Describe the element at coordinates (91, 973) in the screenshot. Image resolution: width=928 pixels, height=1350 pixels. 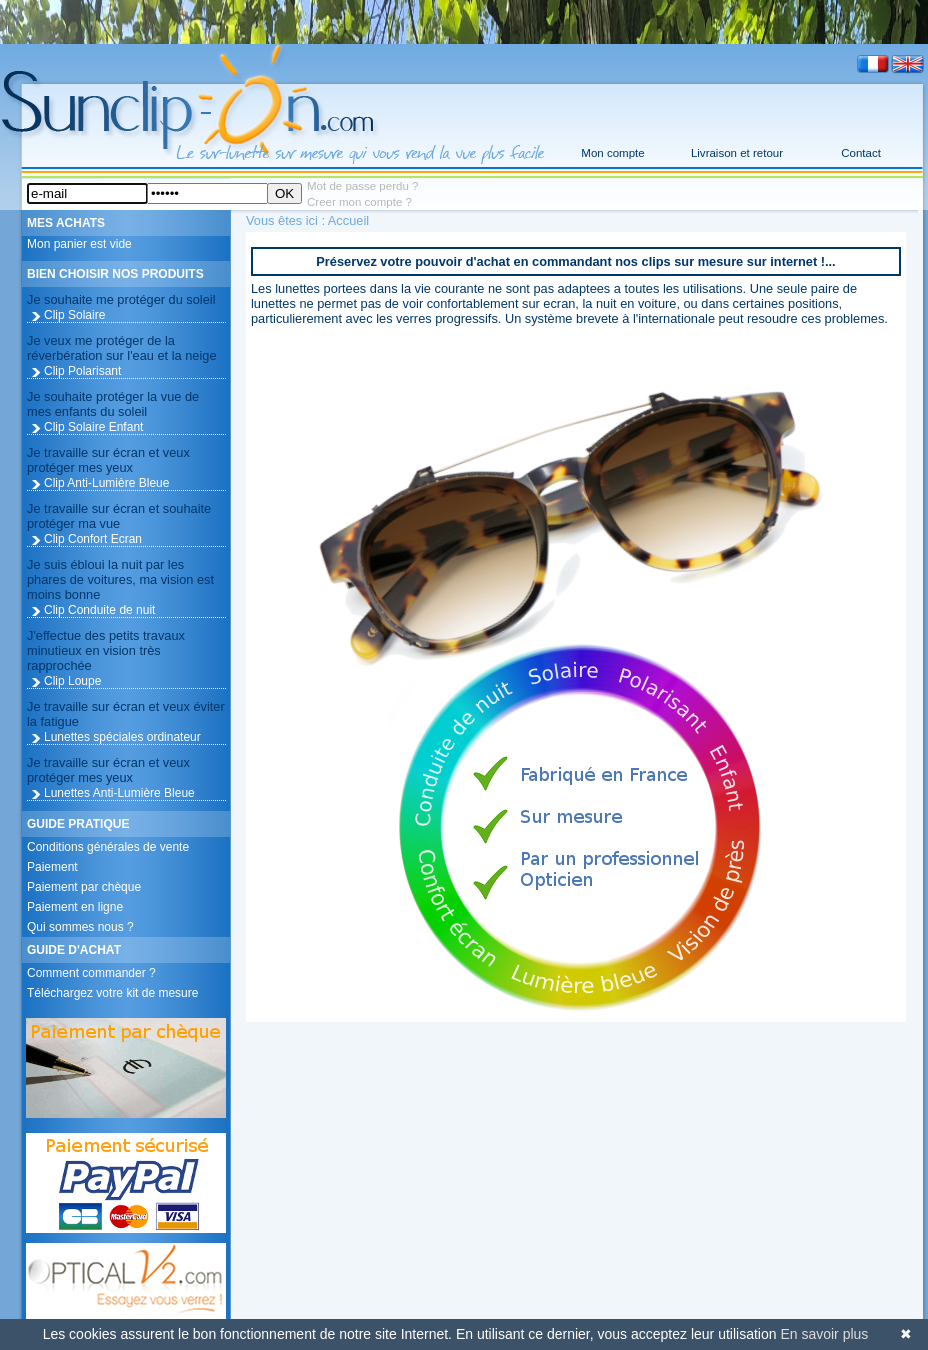
I see `Comment commander ?` at that location.